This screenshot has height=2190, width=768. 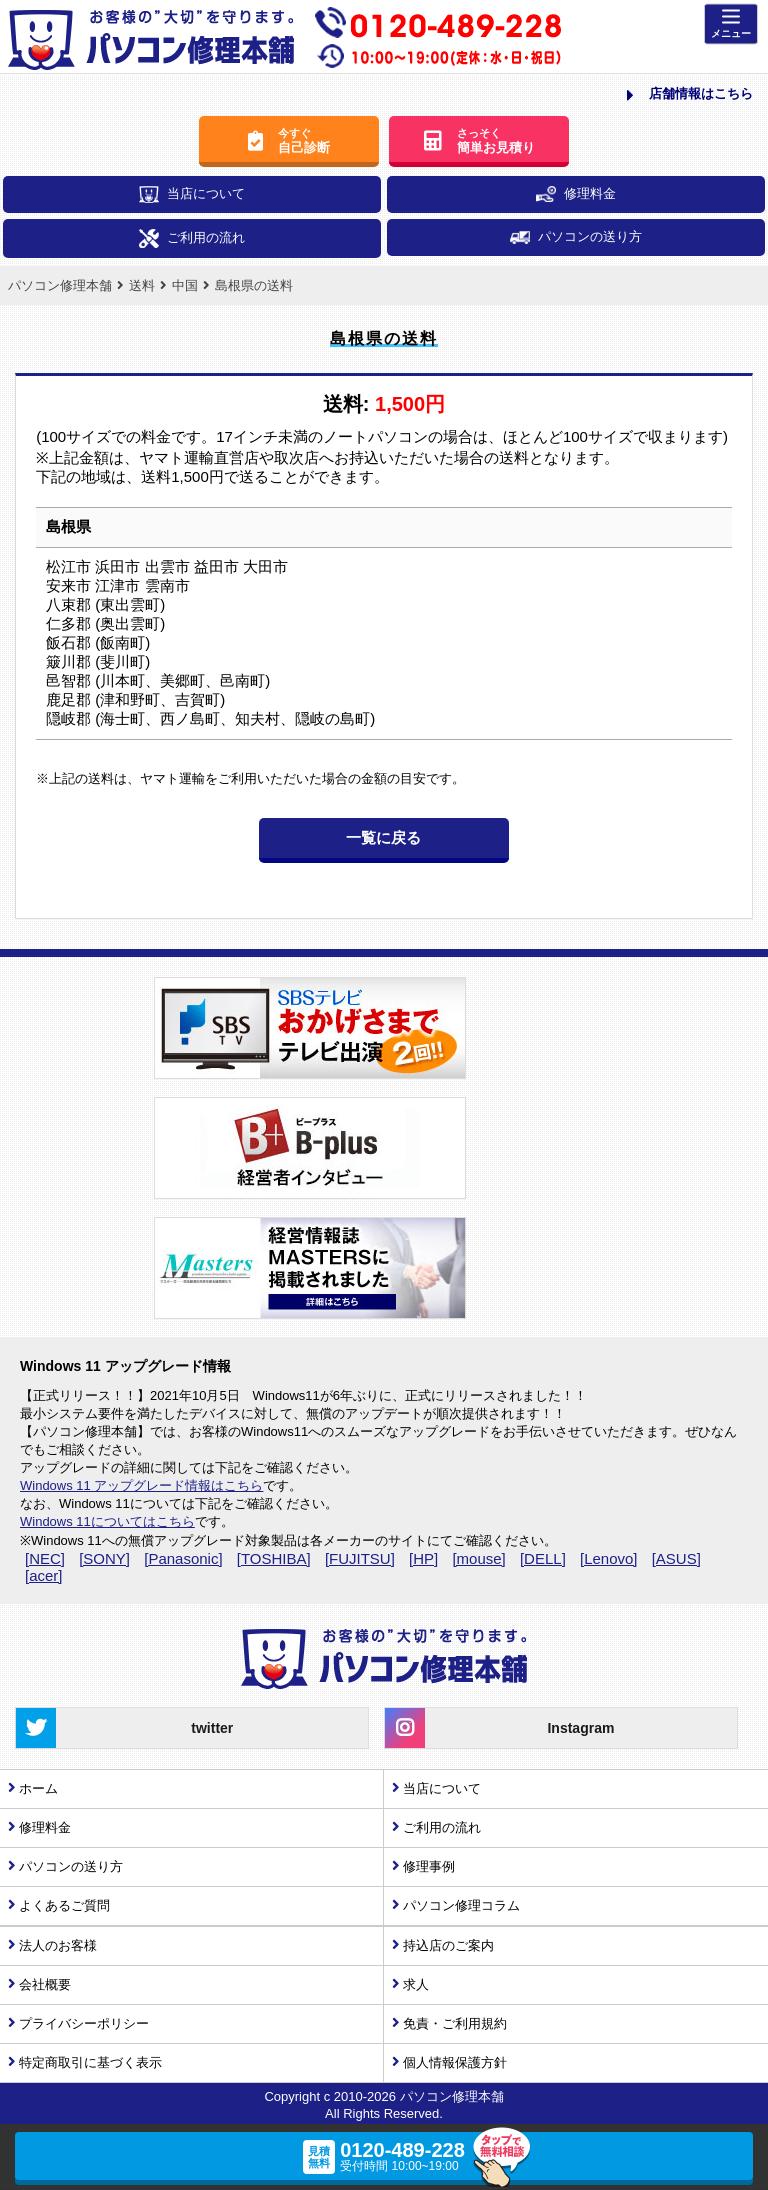 I want to click on パソコン修理コラム, so click(x=461, y=1905).